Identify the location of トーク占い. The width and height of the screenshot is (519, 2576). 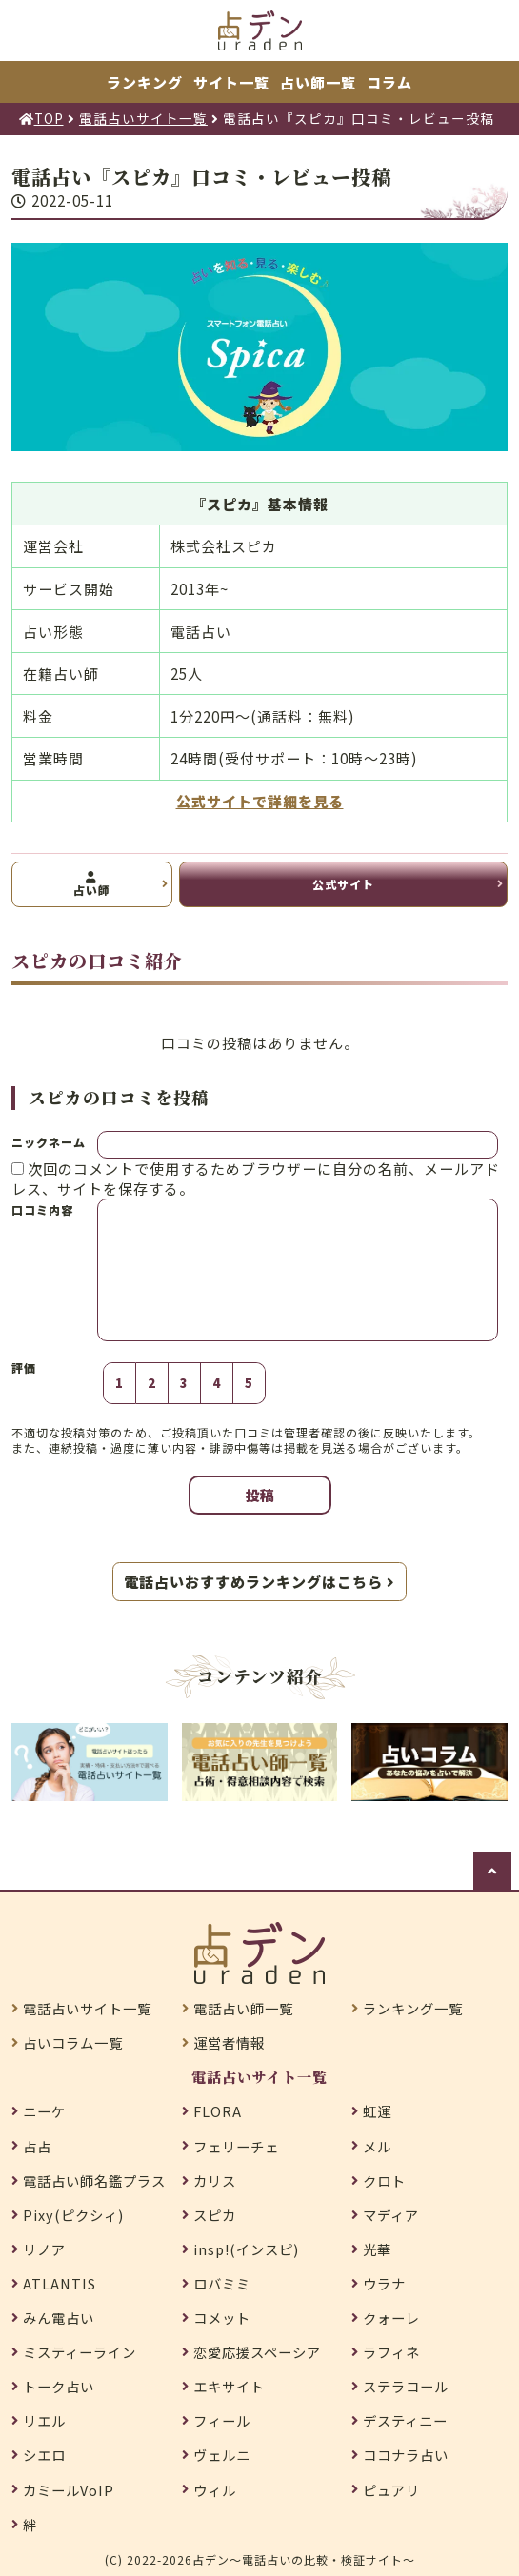
(58, 2386).